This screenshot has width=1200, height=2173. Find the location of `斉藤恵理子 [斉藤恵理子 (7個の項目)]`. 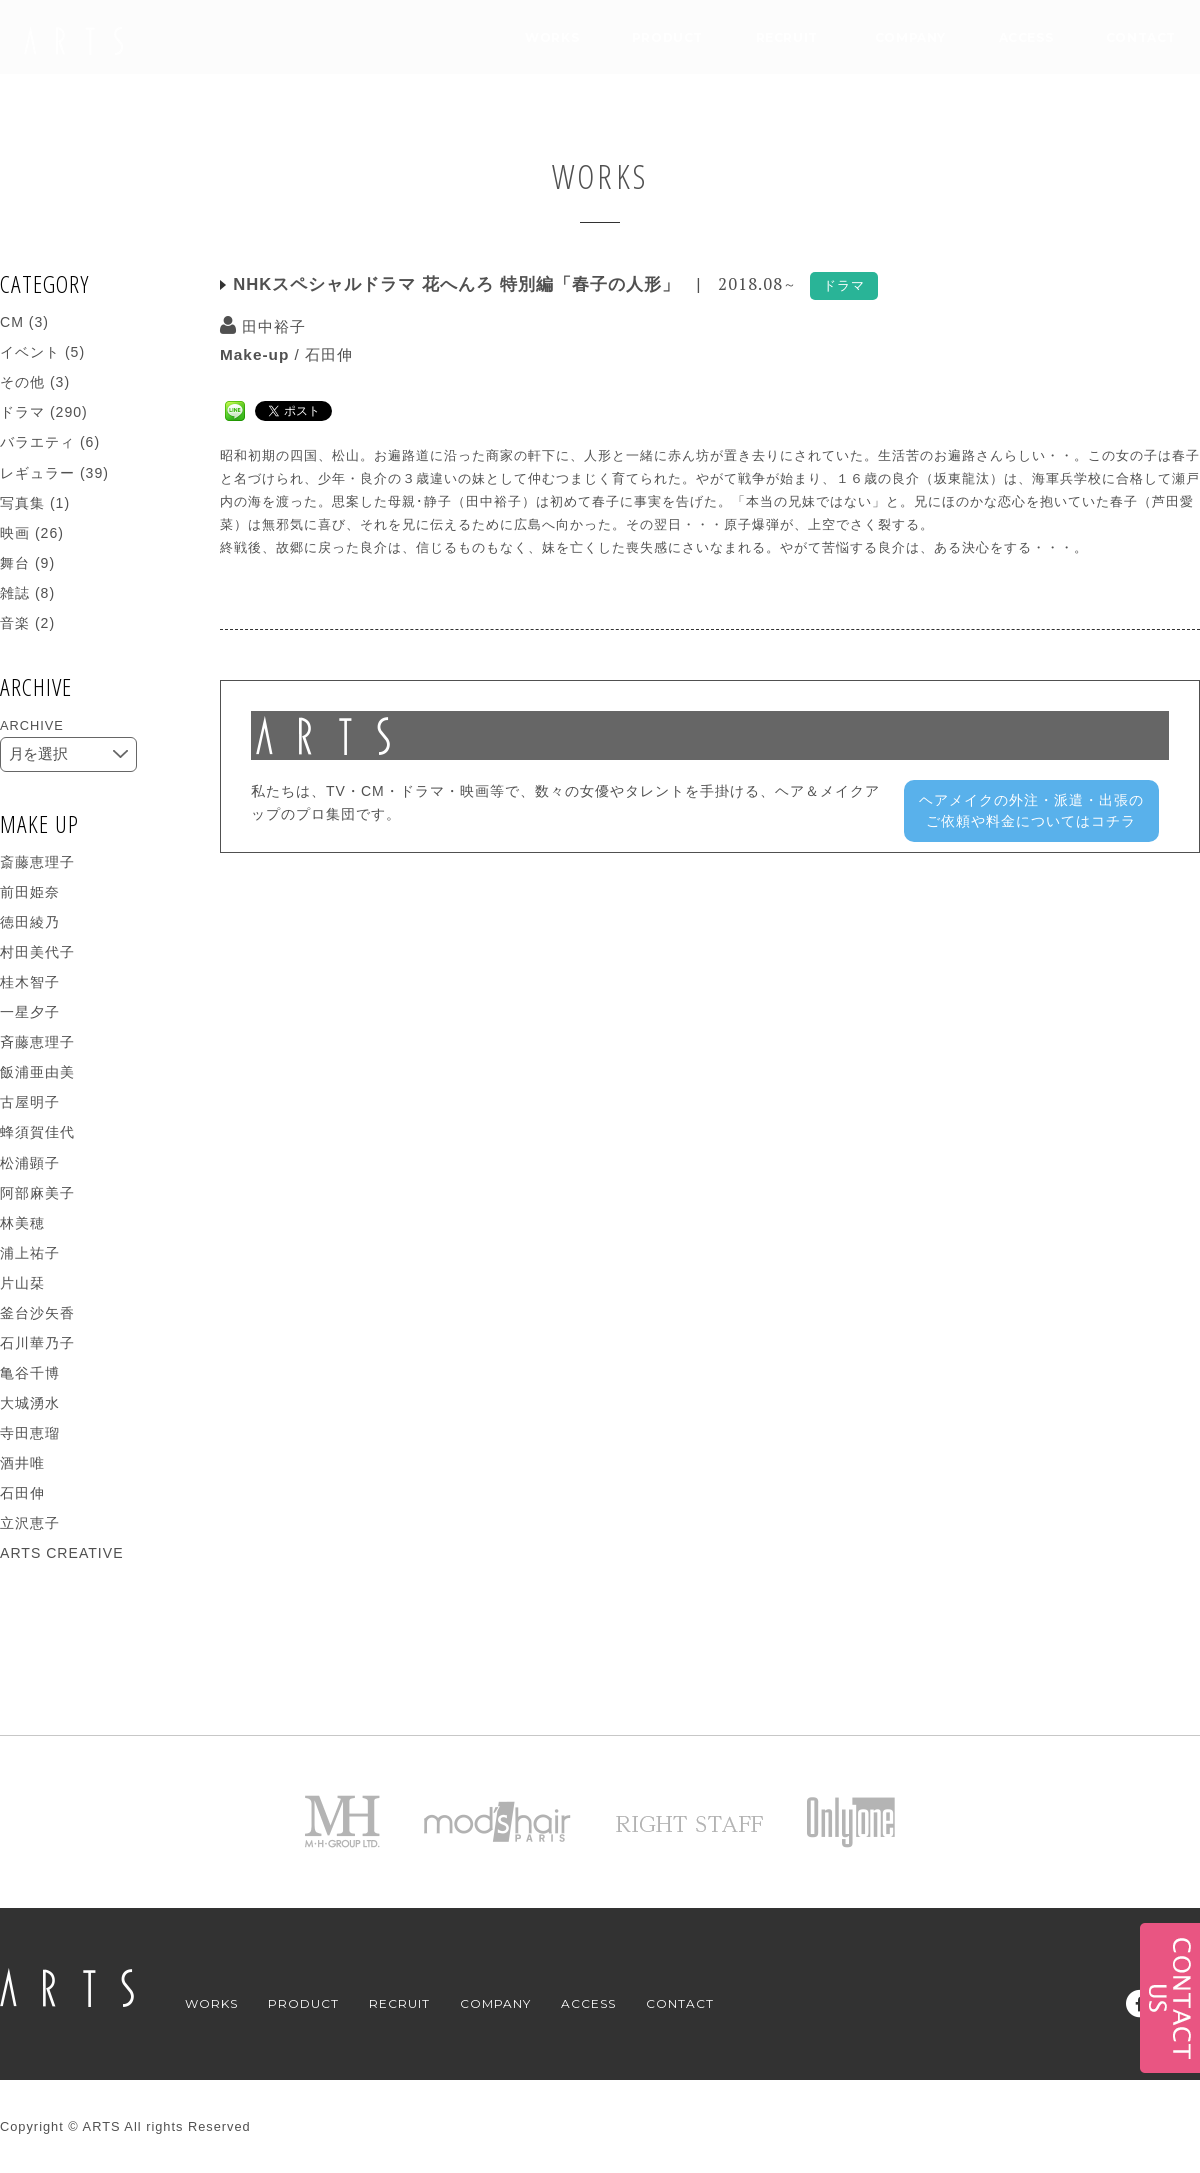

斉藤恵理子 [斉藤恵理子 (7個の項目)] is located at coordinates (37, 1042).